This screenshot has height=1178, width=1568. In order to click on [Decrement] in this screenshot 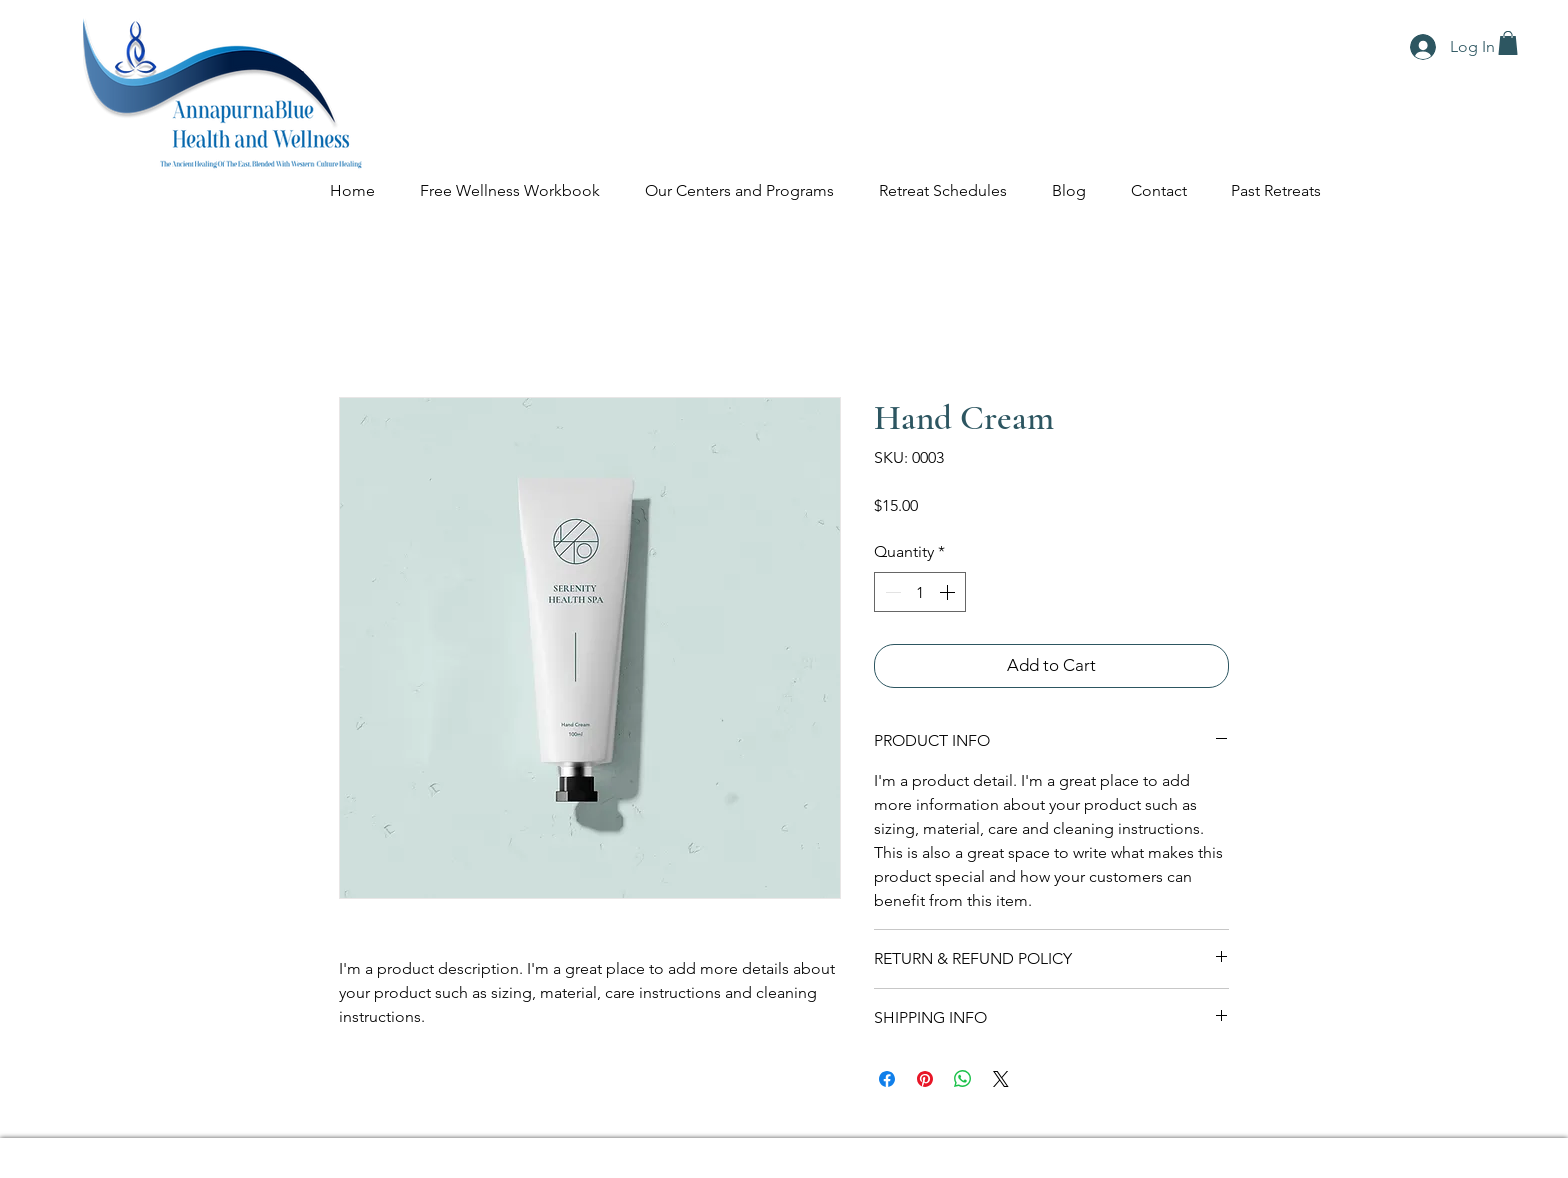, I will do `click(891, 592)`.